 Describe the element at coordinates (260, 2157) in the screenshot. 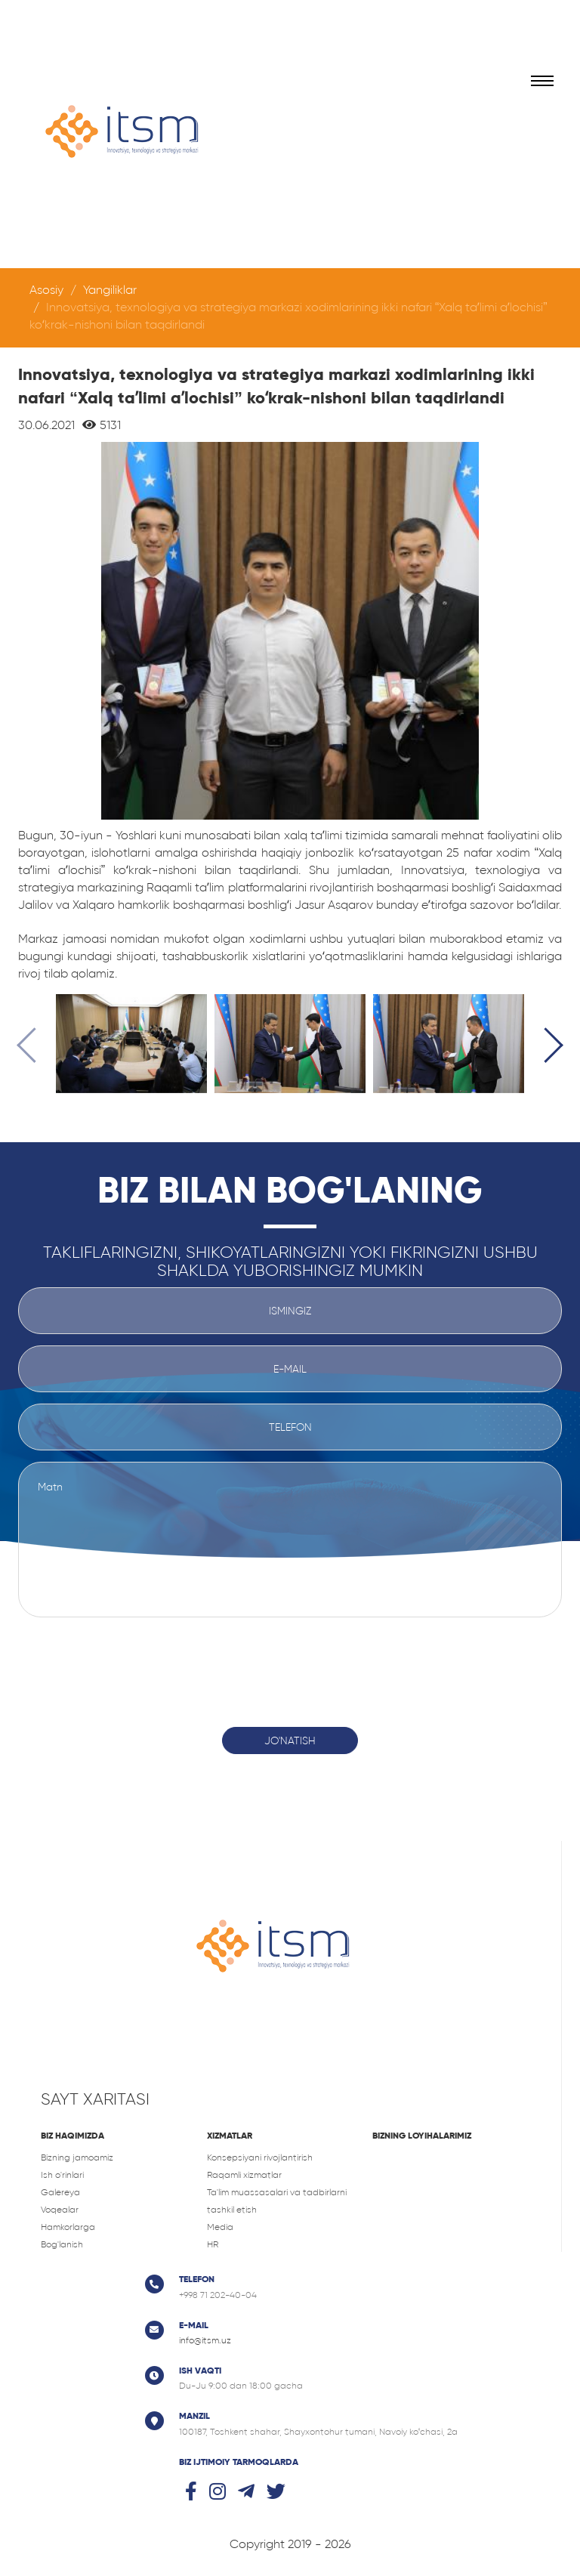

I see `Konsepsiyani rivojlantirish` at that location.